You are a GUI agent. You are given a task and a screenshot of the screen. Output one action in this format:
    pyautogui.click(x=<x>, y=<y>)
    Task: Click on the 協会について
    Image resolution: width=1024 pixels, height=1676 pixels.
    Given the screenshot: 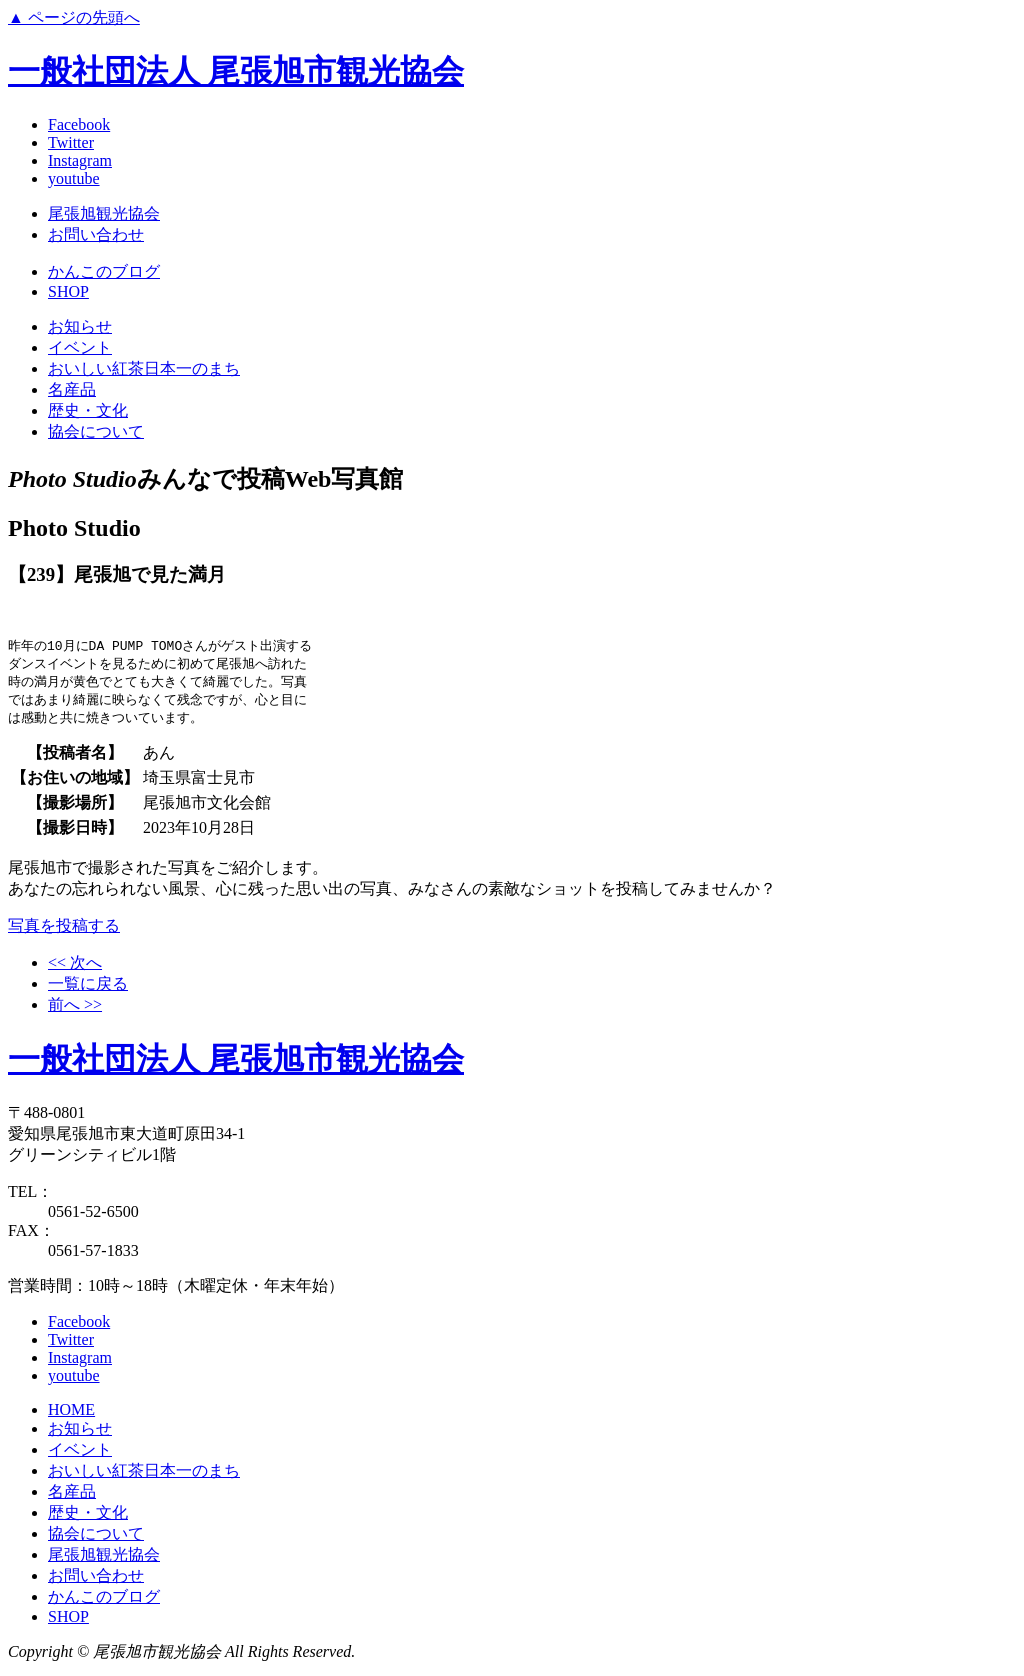 What is the action you would take?
    pyautogui.click(x=96, y=431)
    